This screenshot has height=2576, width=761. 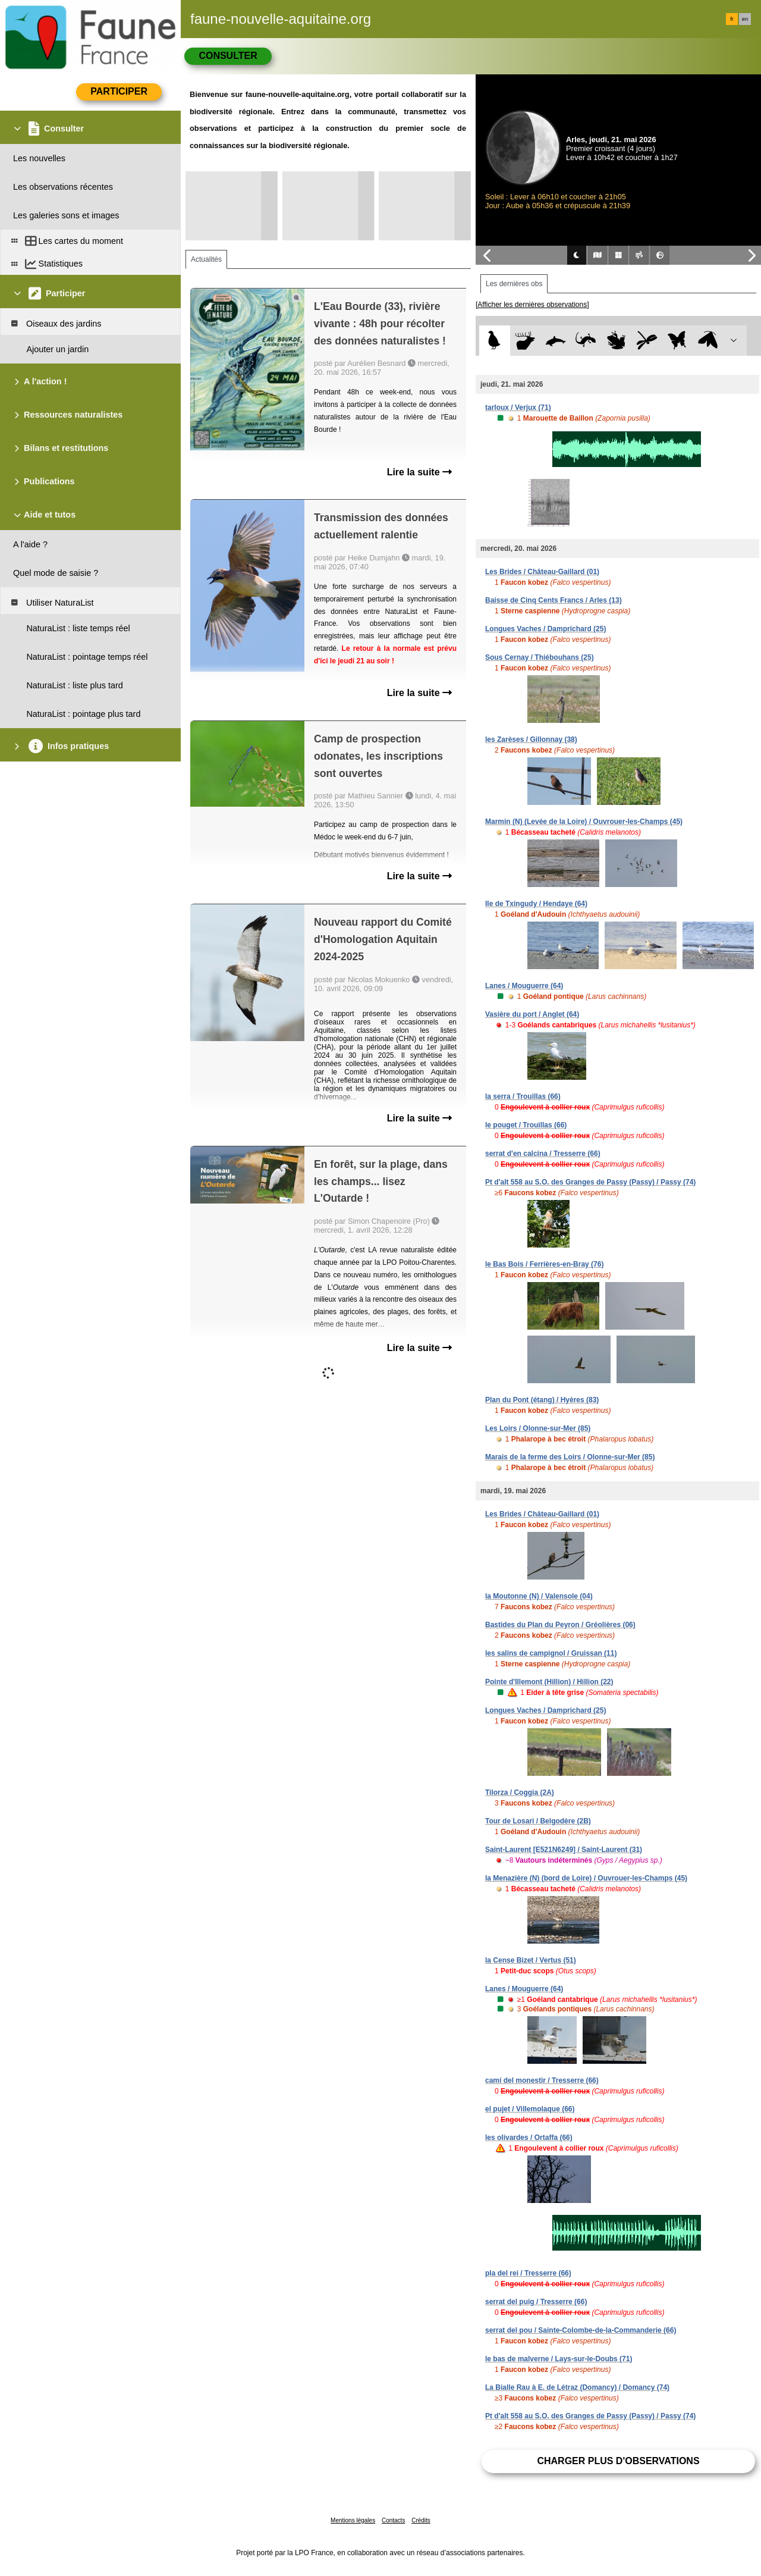 What do you see at coordinates (545, 629) in the screenshot?
I see `Longues Vaches / Damprichard (25)` at bounding box center [545, 629].